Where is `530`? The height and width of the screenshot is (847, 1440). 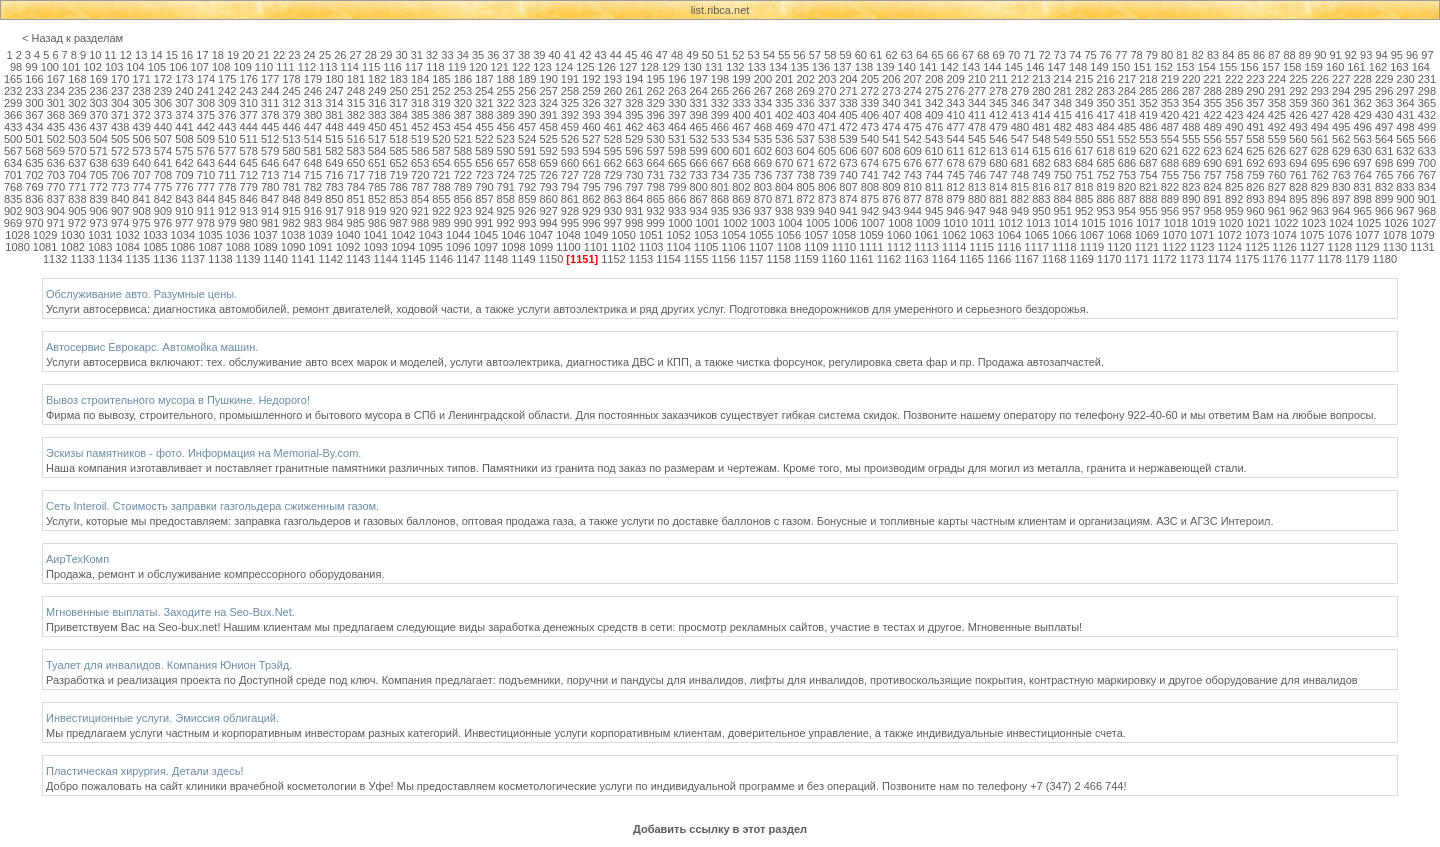
530 is located at coordinates (656, 139).